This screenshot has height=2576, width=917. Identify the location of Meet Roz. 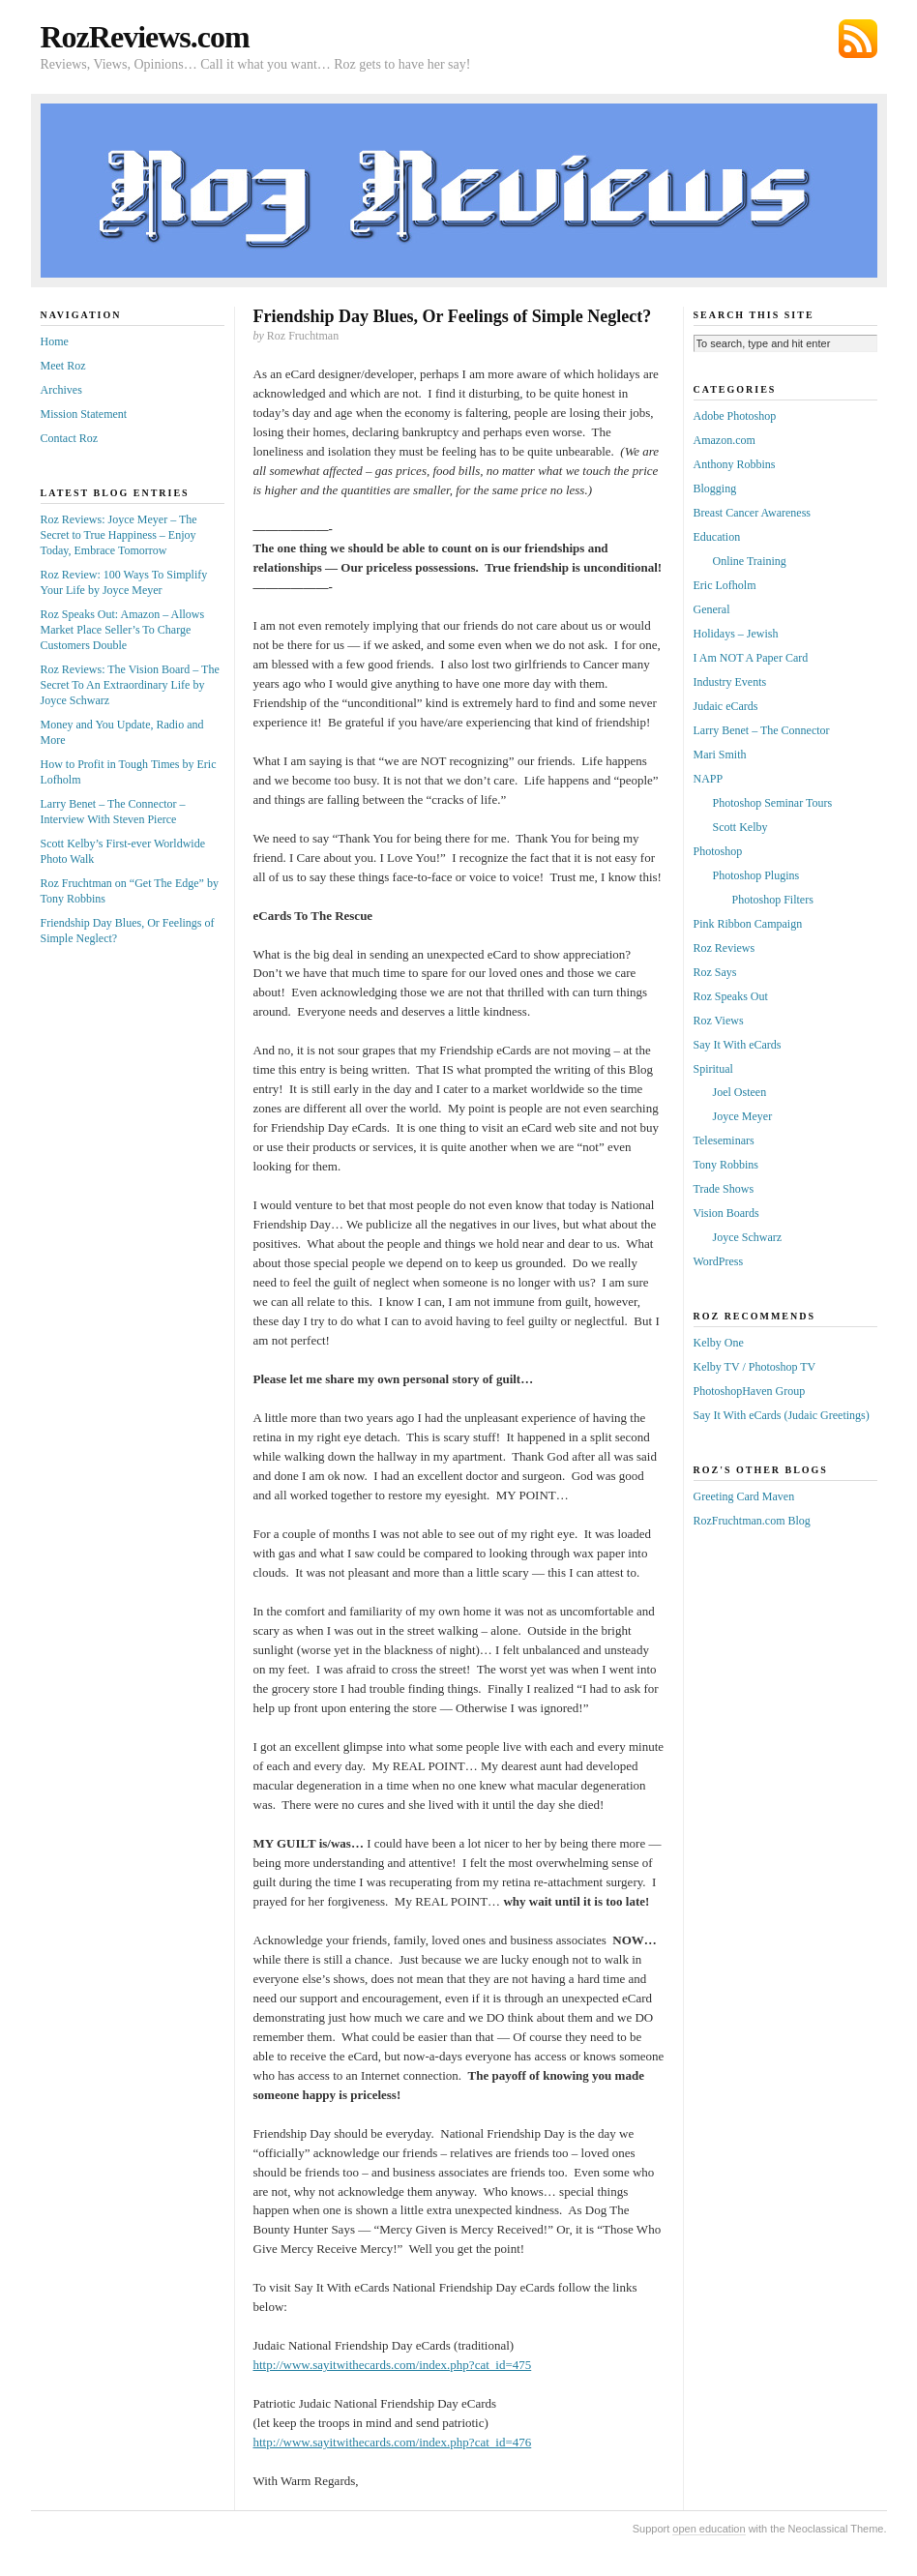
(63, 365).